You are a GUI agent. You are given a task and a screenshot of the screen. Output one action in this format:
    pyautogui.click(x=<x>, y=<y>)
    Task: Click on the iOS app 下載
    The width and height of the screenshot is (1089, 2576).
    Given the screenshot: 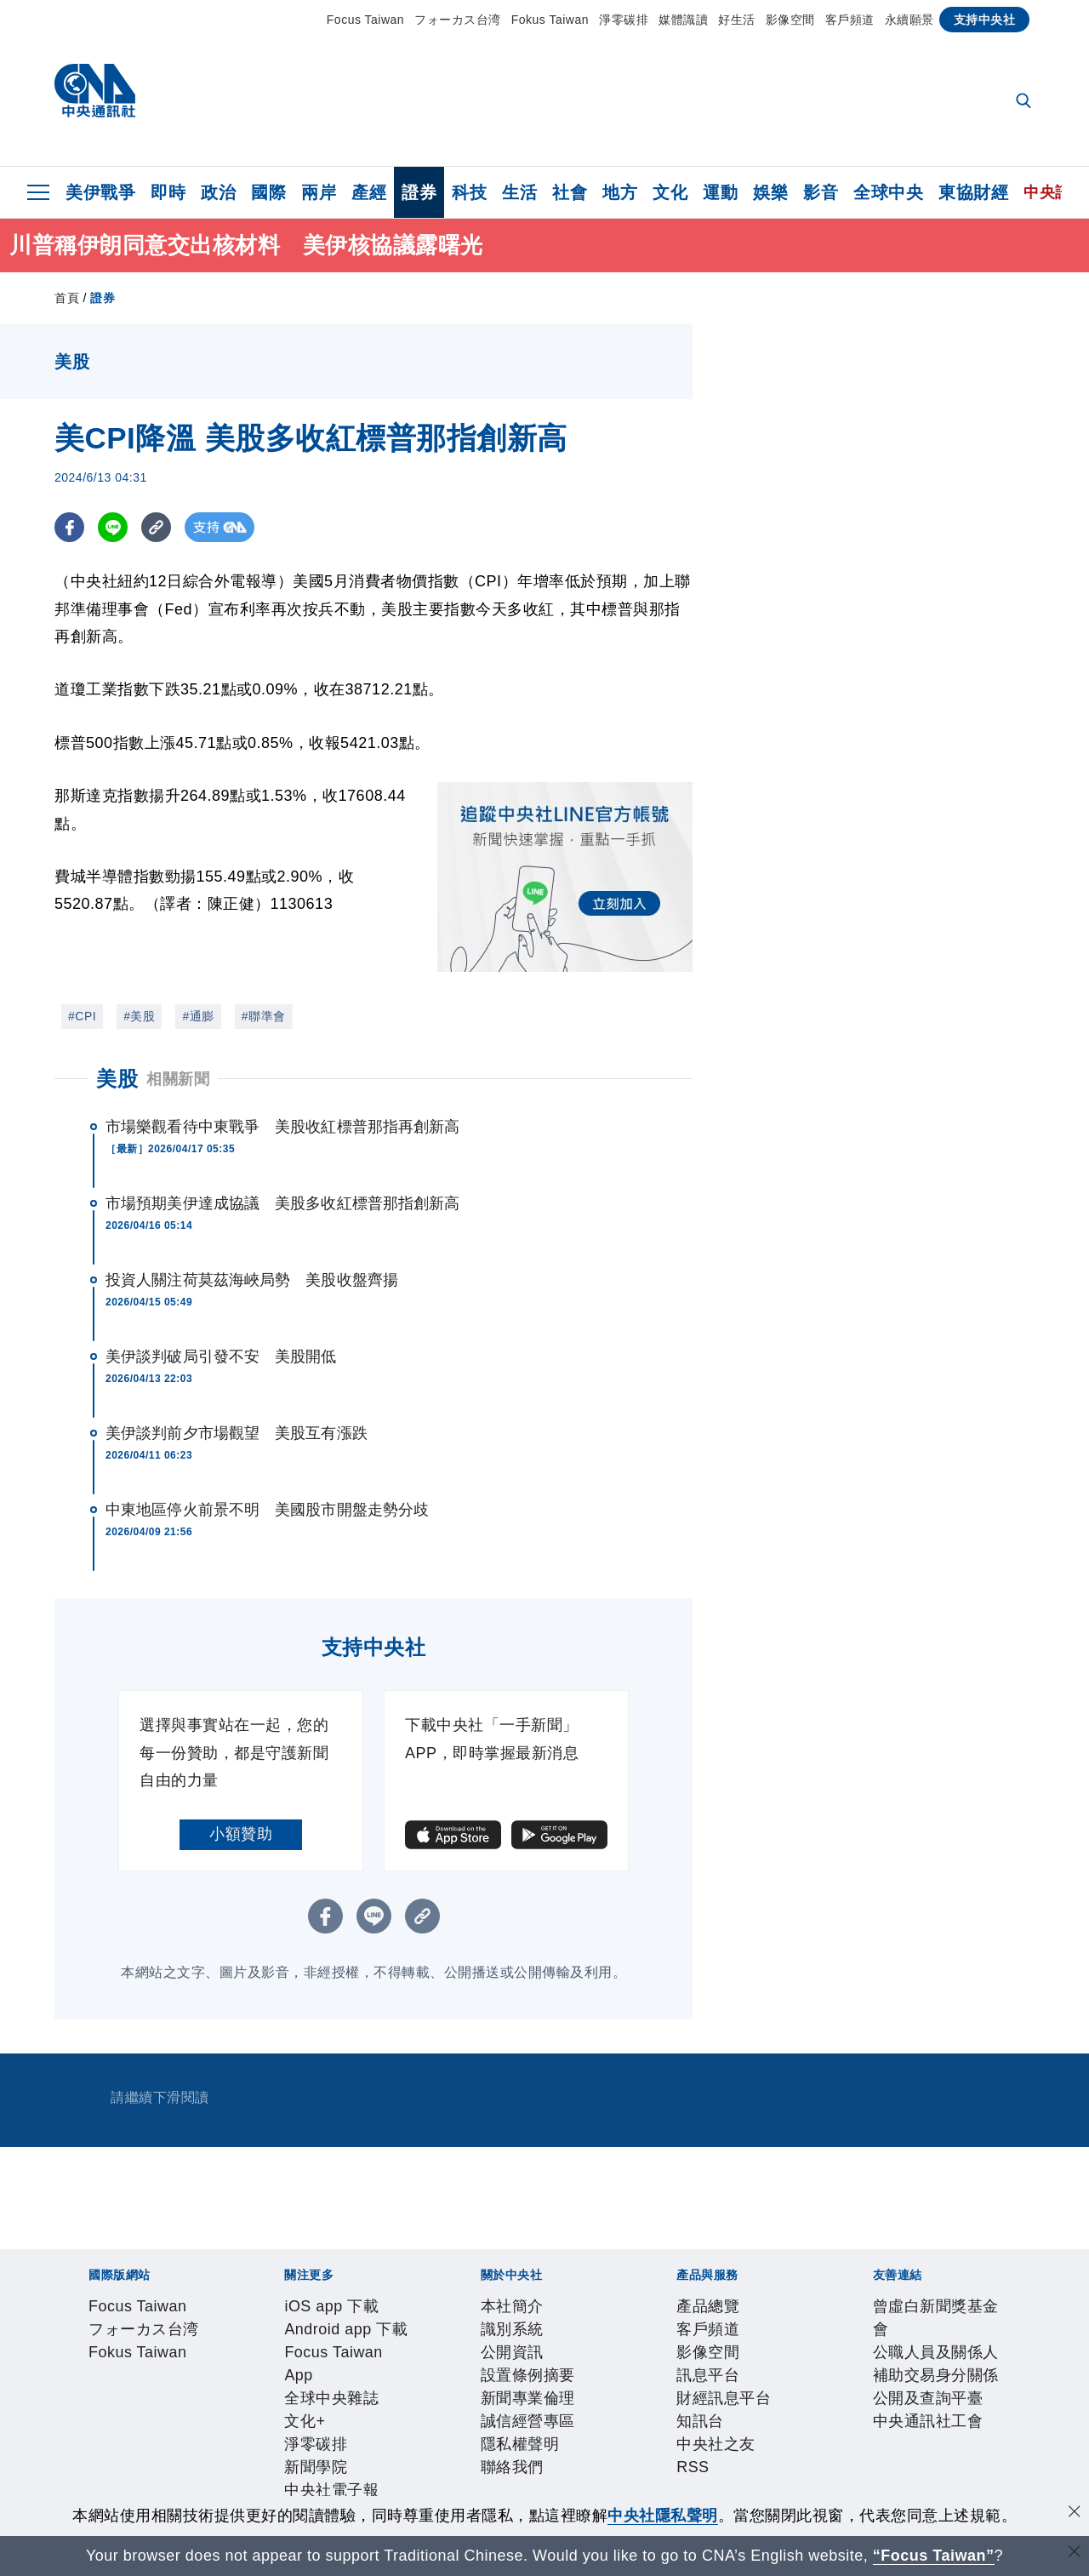 What is the action you would take?
    pyautogui.click(x=101, y=2354)
    